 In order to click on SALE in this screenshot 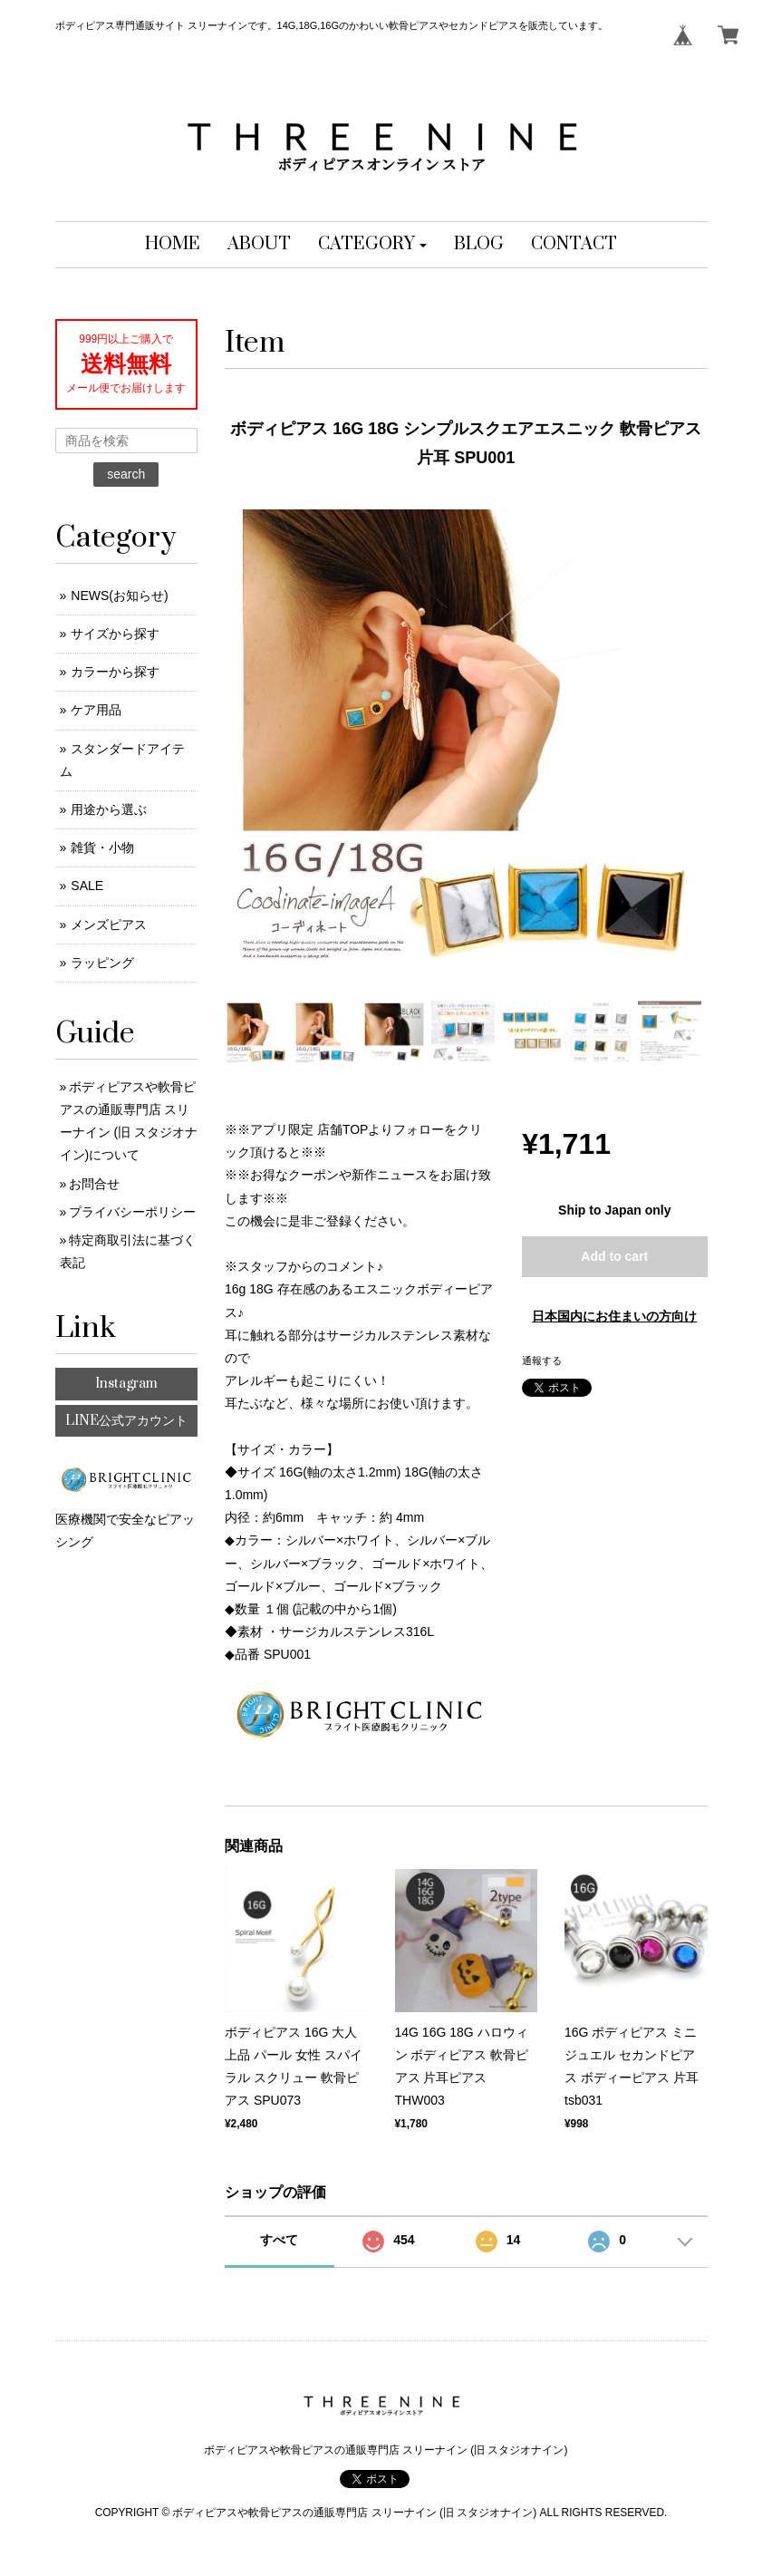, I will do `click(87, 885)`.